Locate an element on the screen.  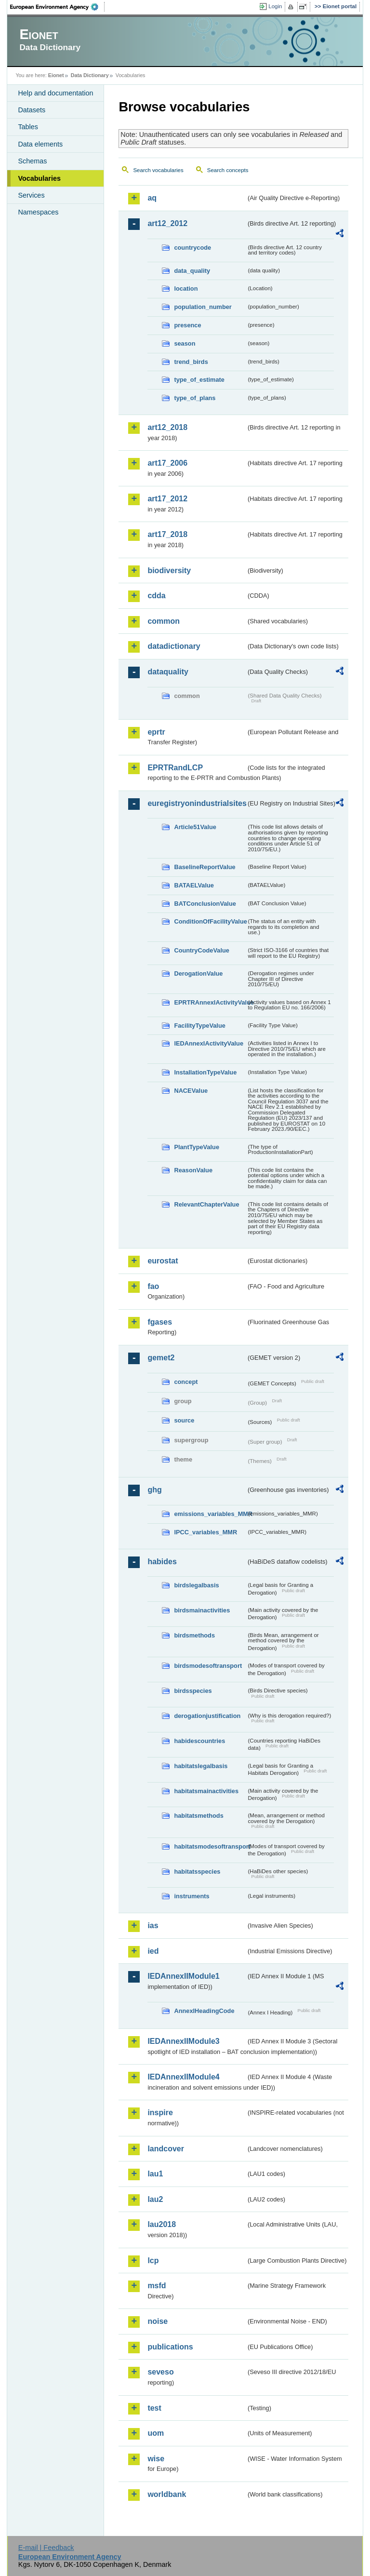
FacilityTypeValue is located at coordinates (199, 1025).